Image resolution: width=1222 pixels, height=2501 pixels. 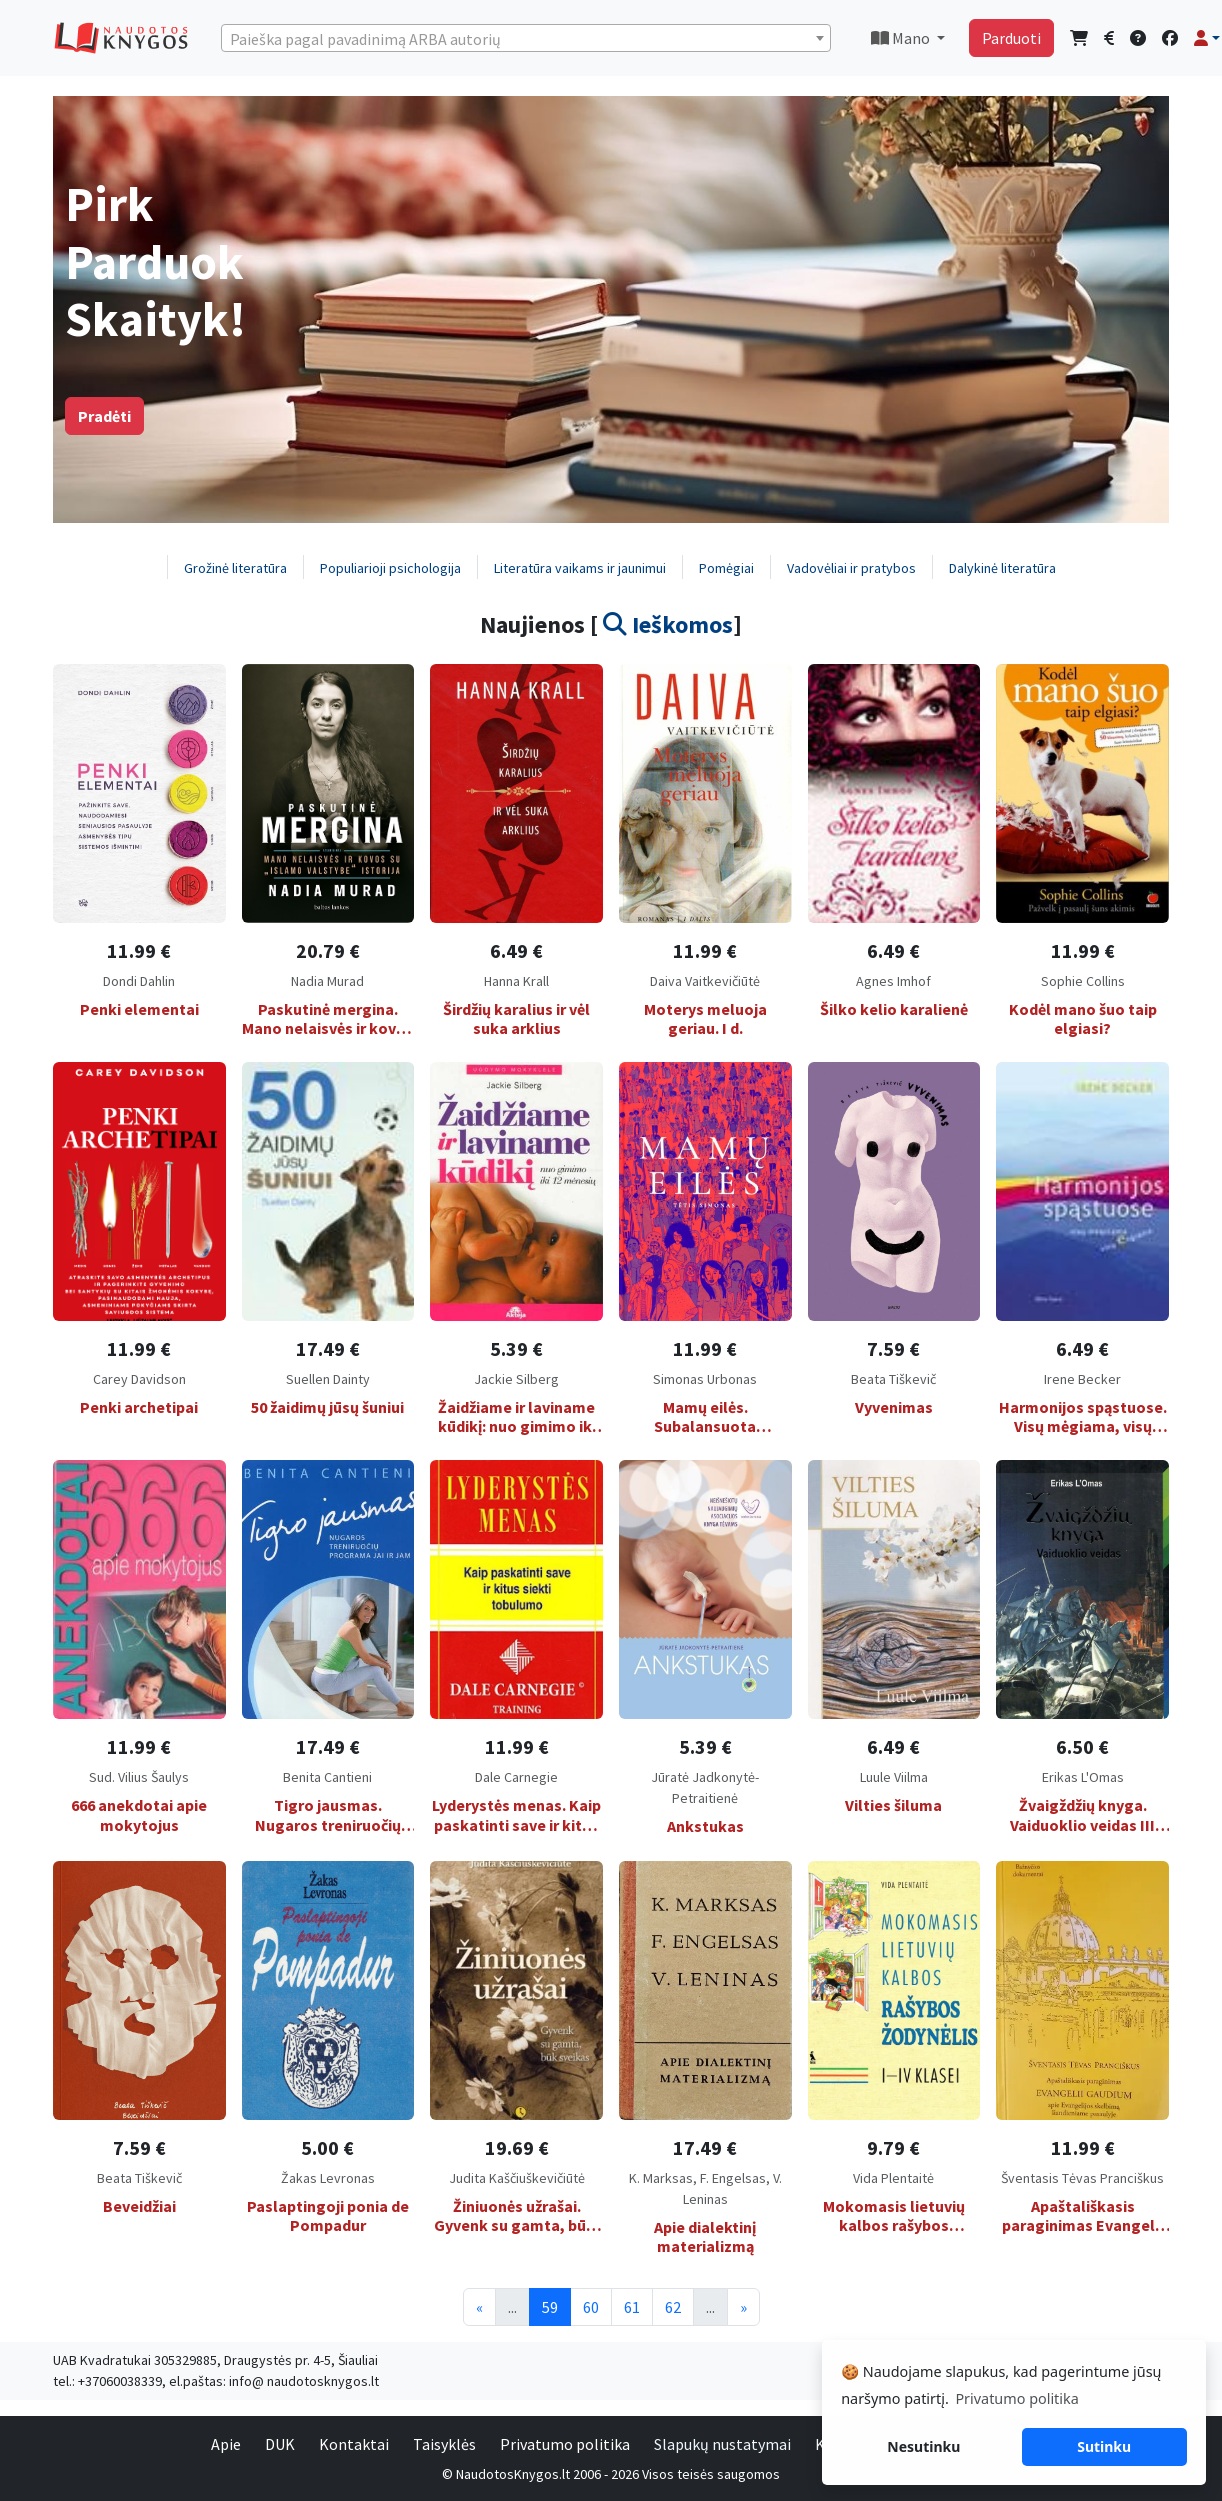 I want to click on Sophie Collins, so click(x=1083, y=981).